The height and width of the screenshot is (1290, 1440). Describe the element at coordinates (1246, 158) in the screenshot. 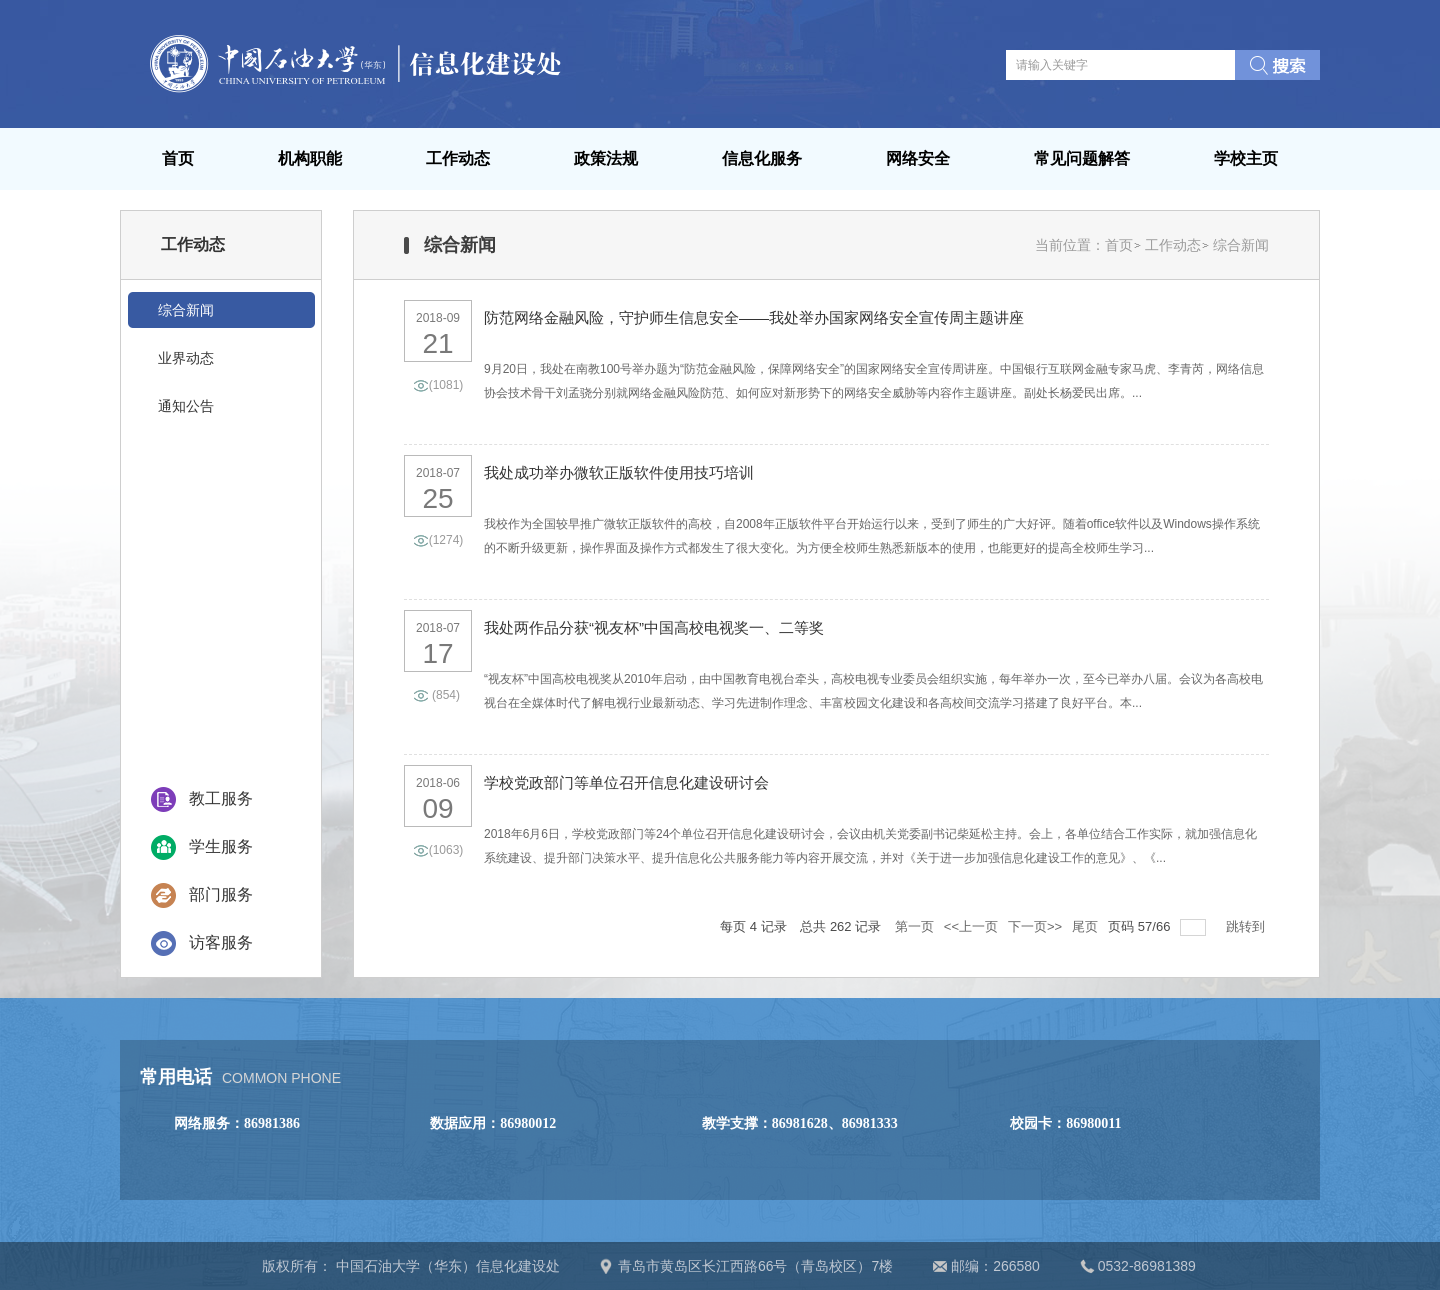

I see `学校主页` at that location.